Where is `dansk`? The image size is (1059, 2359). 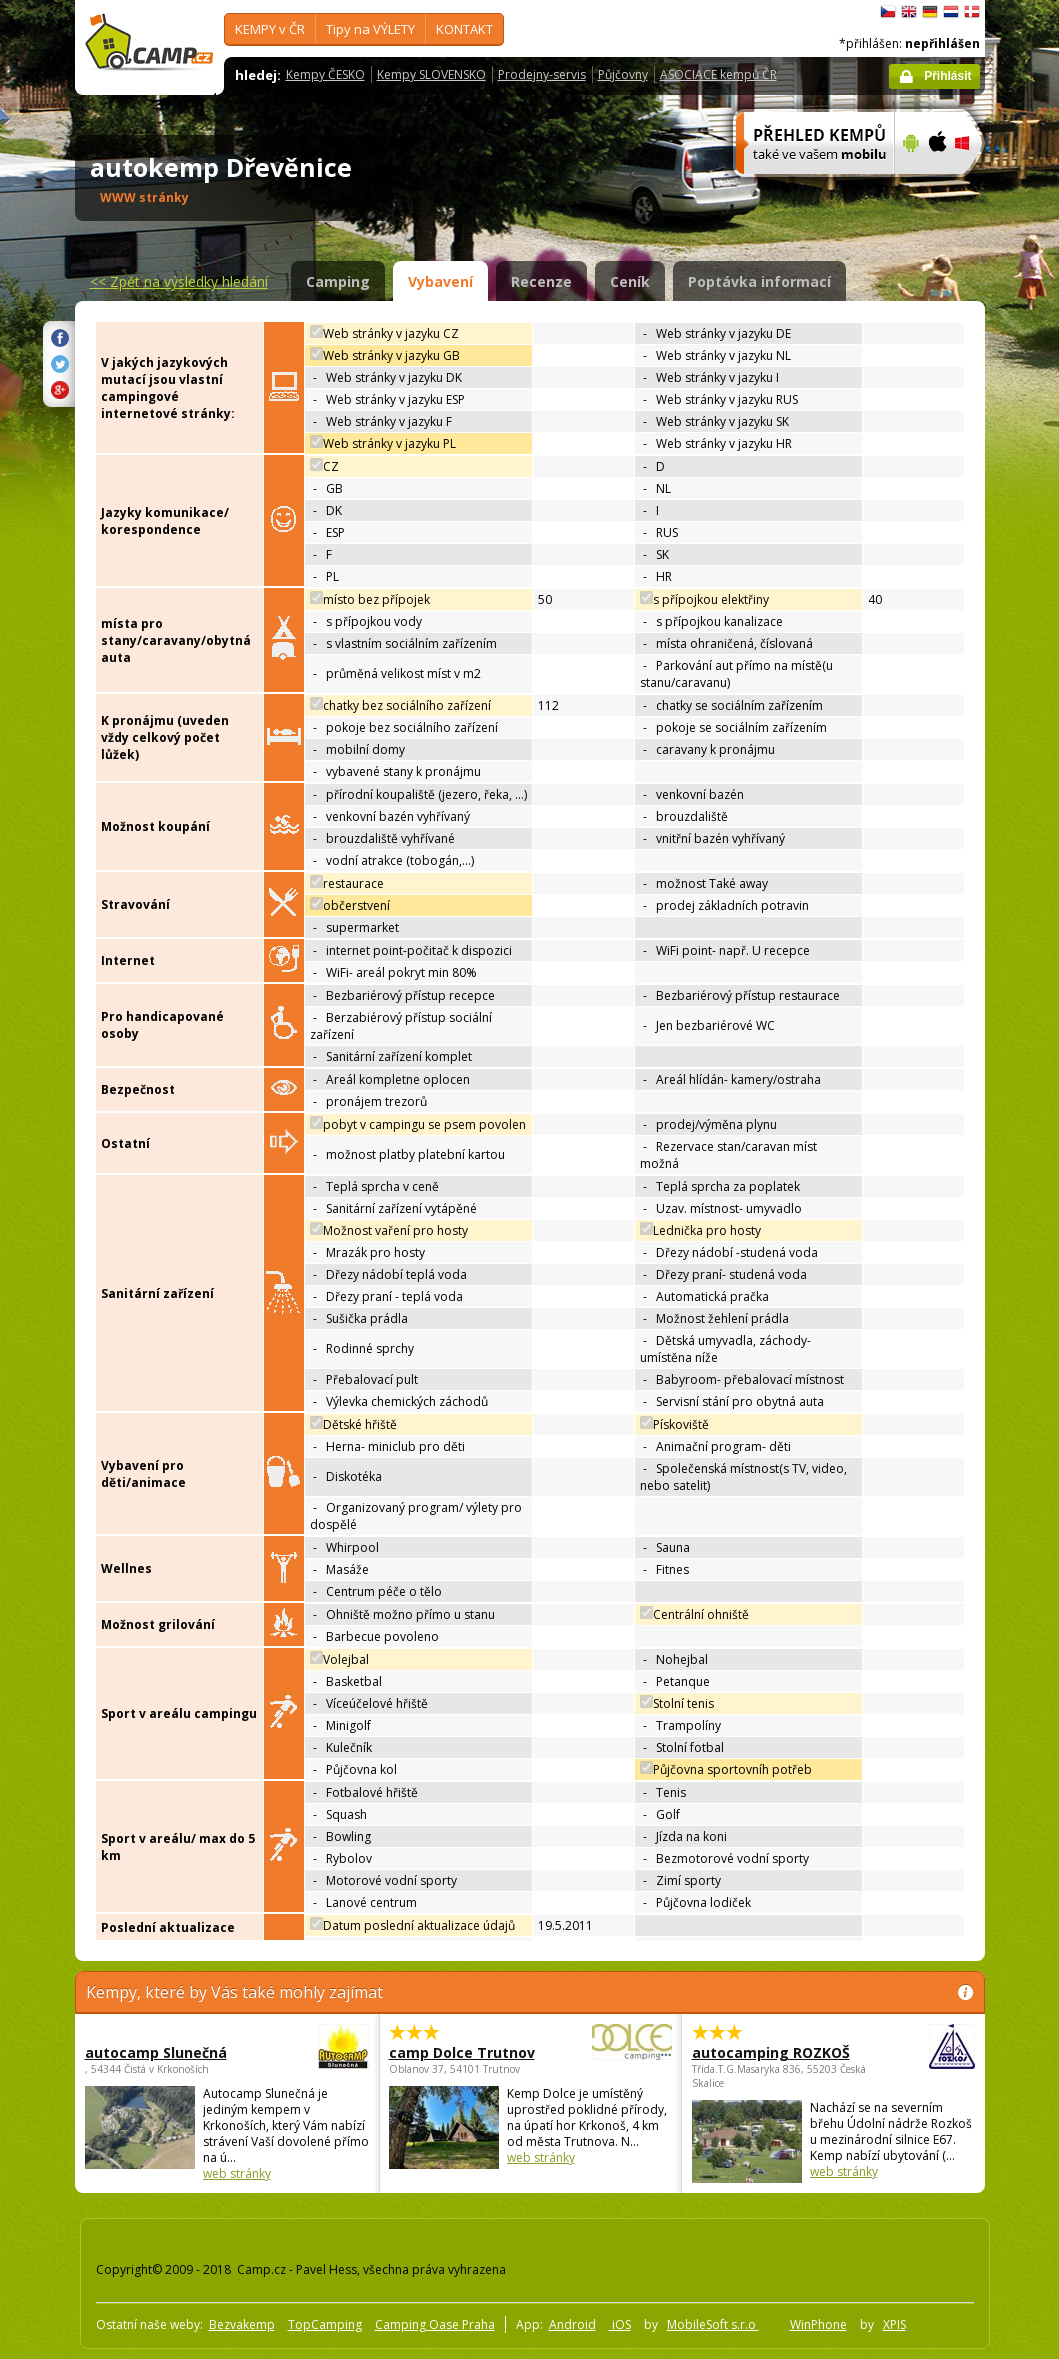 dansk is located at coordinates (972, 12).